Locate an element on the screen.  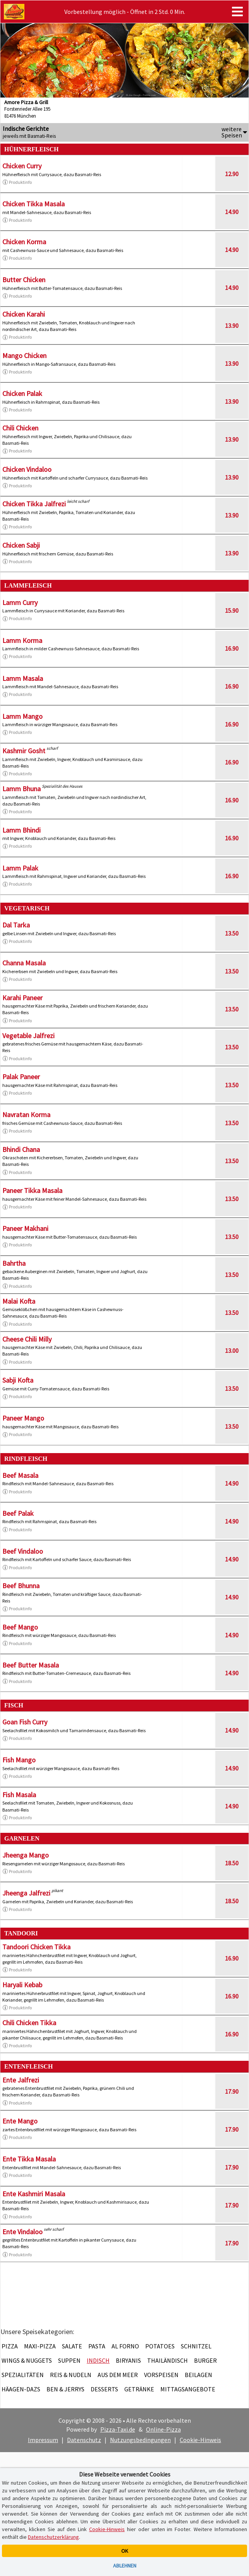
Chicken Tikka Masala is located at coordinates (33, 203).